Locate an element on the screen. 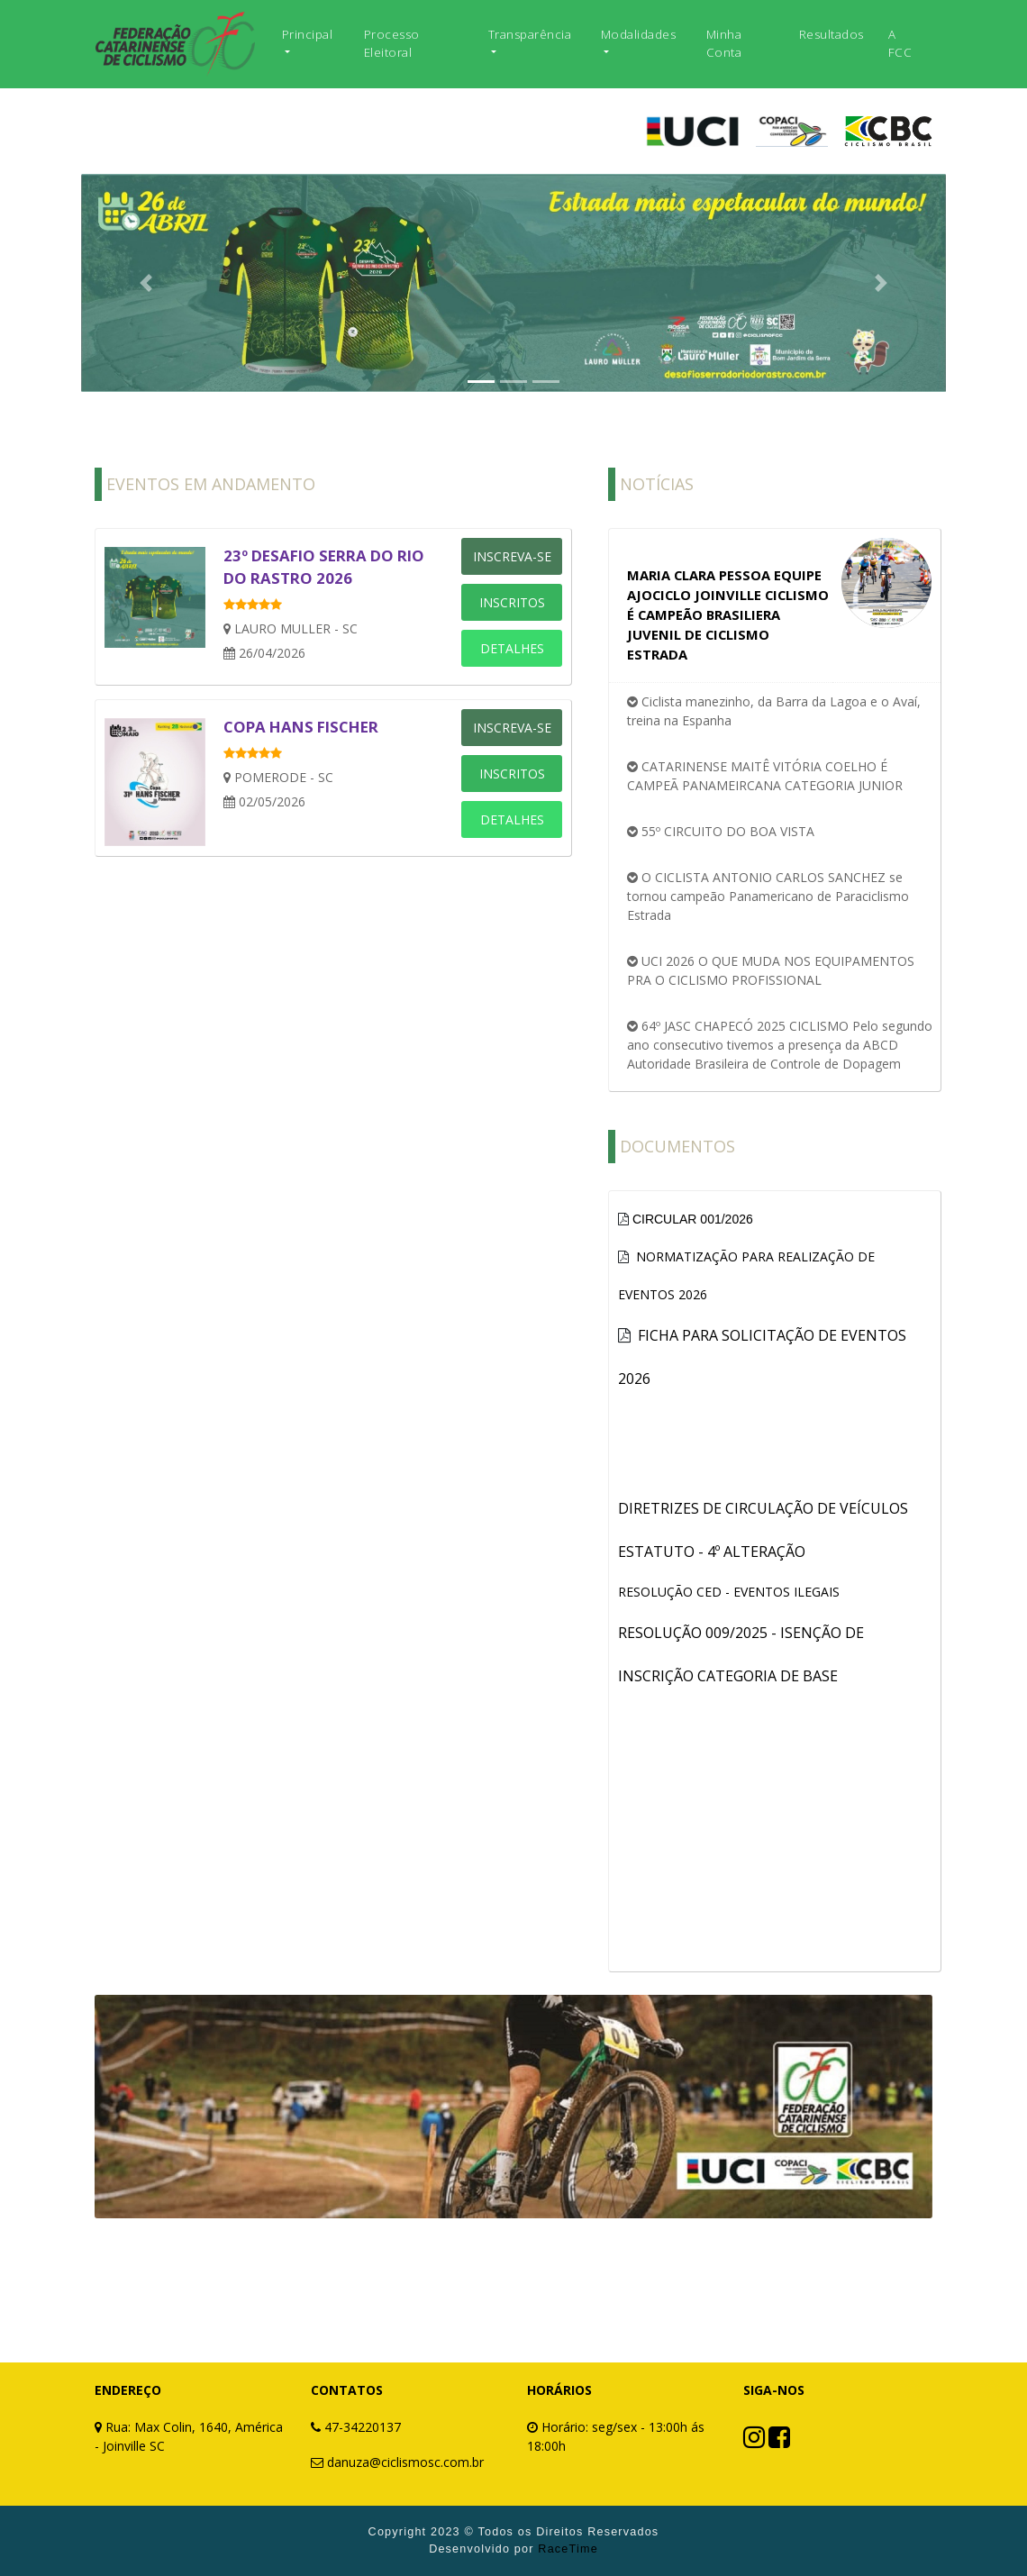 The height and width of the screenshot is (2576, 1027). RESOLUÇÃO CED - EVENTOS ILEGAIS is located at coordinates (729, 1591).